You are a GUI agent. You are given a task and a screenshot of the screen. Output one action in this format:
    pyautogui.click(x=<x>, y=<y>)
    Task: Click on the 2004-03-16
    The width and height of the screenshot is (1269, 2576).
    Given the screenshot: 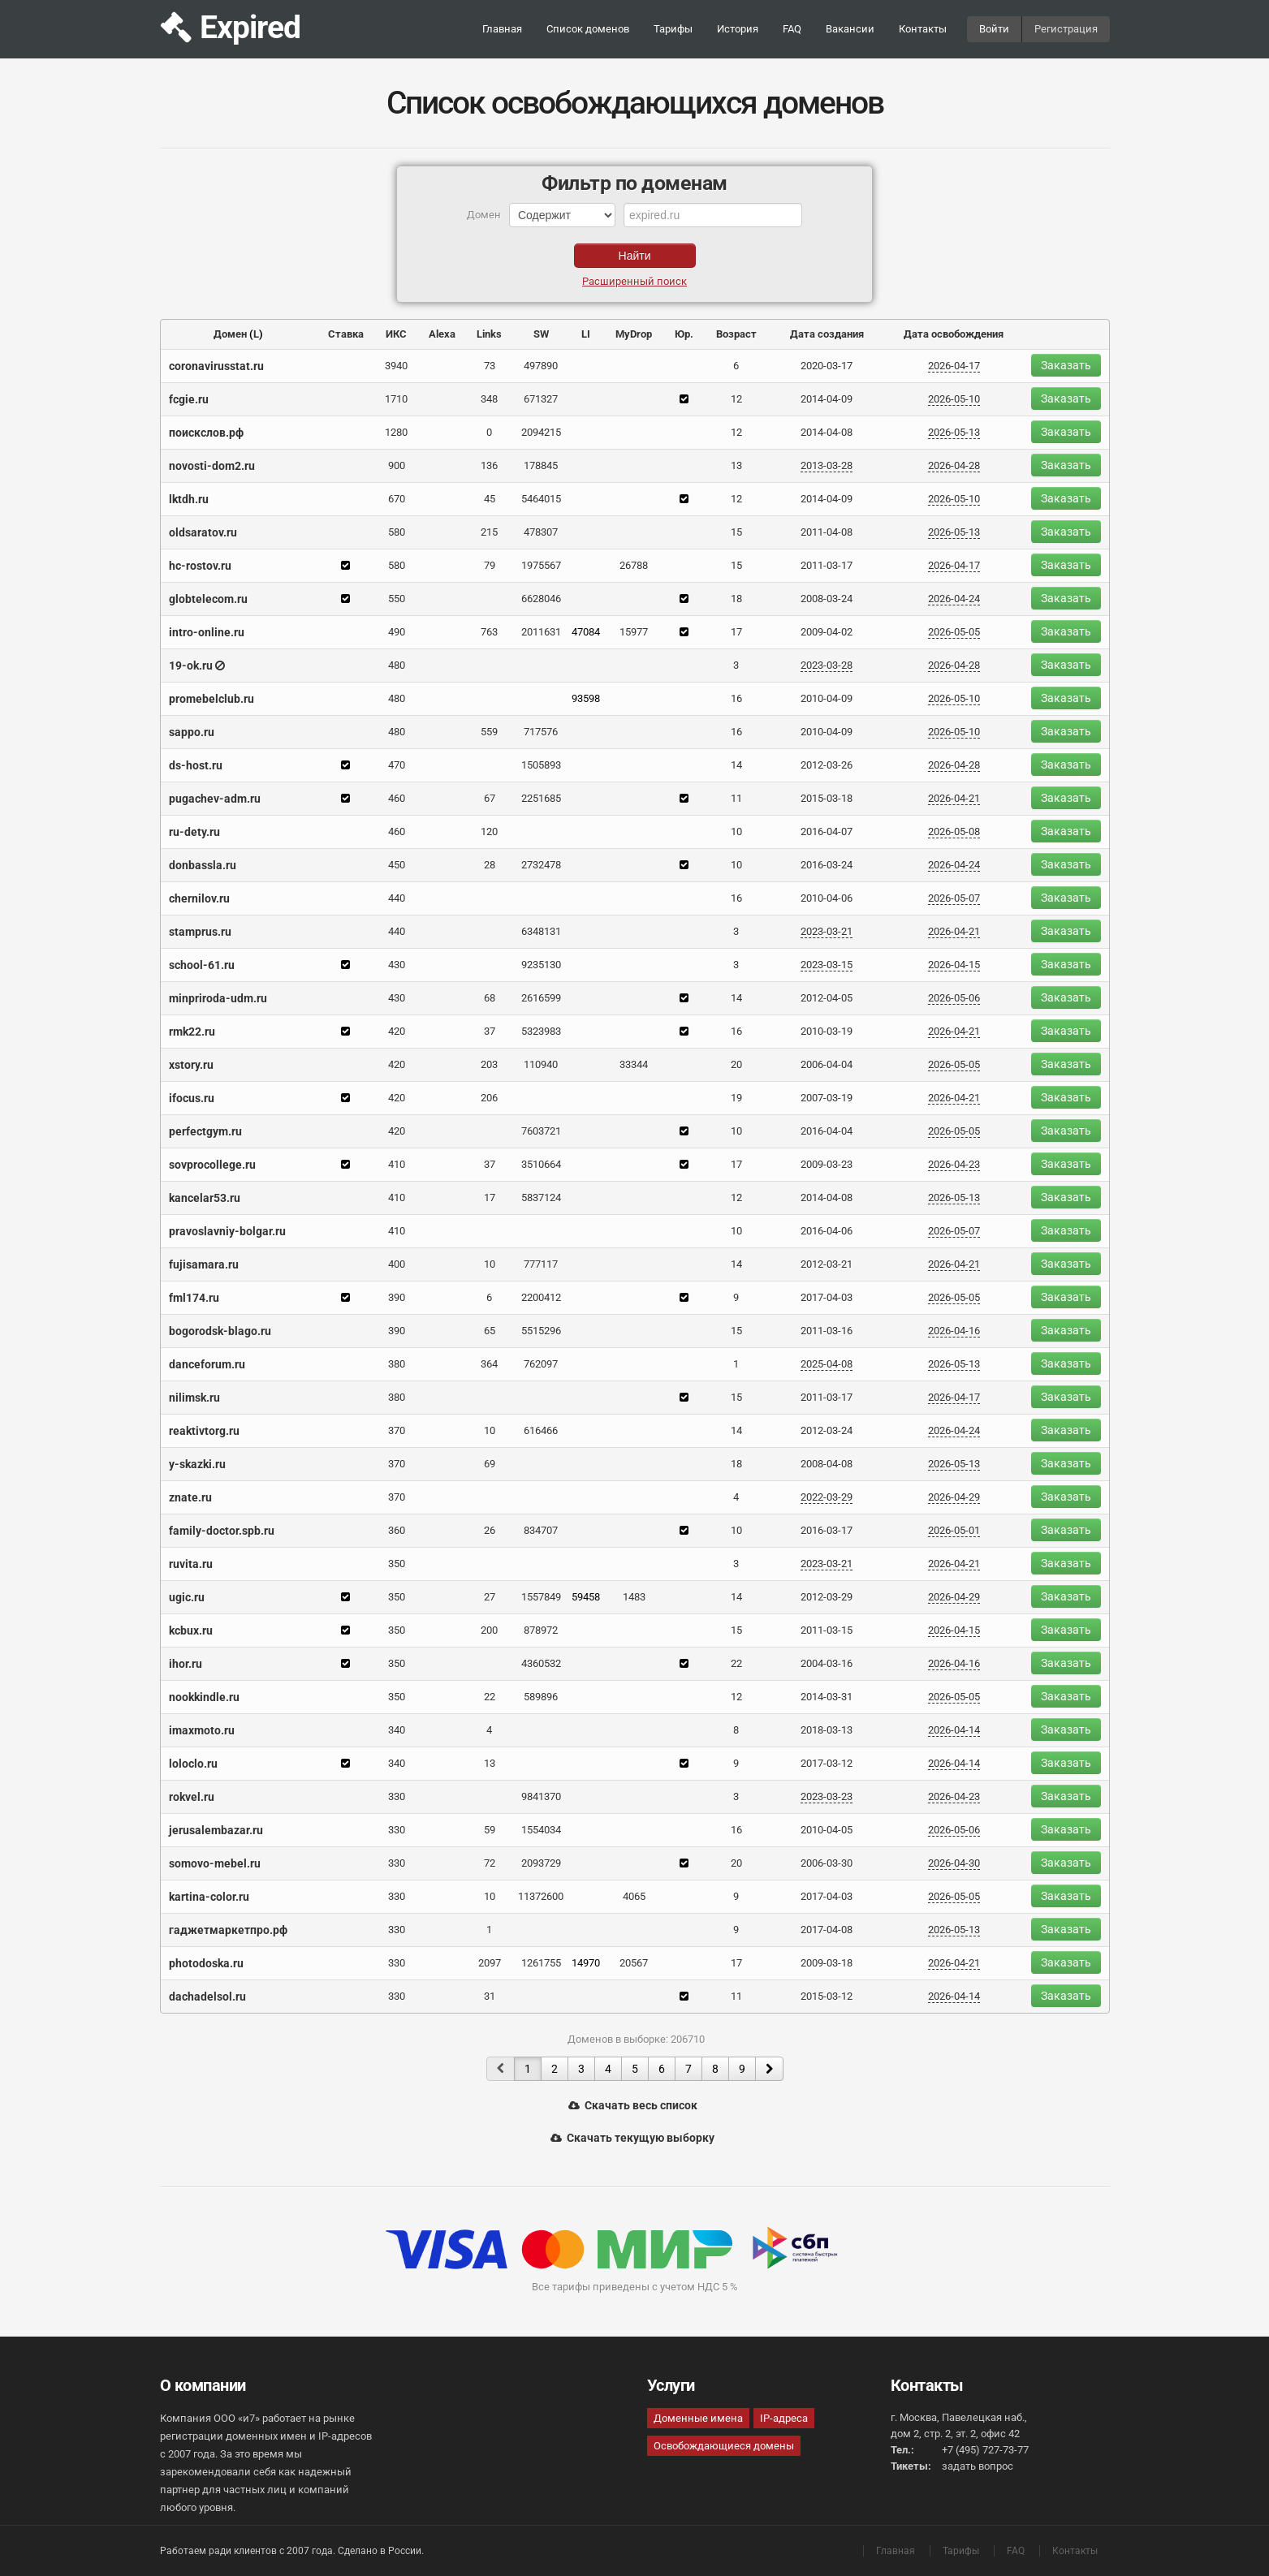 What is the action you would take?
    pyautogui.click(x=826, y=1663)
    